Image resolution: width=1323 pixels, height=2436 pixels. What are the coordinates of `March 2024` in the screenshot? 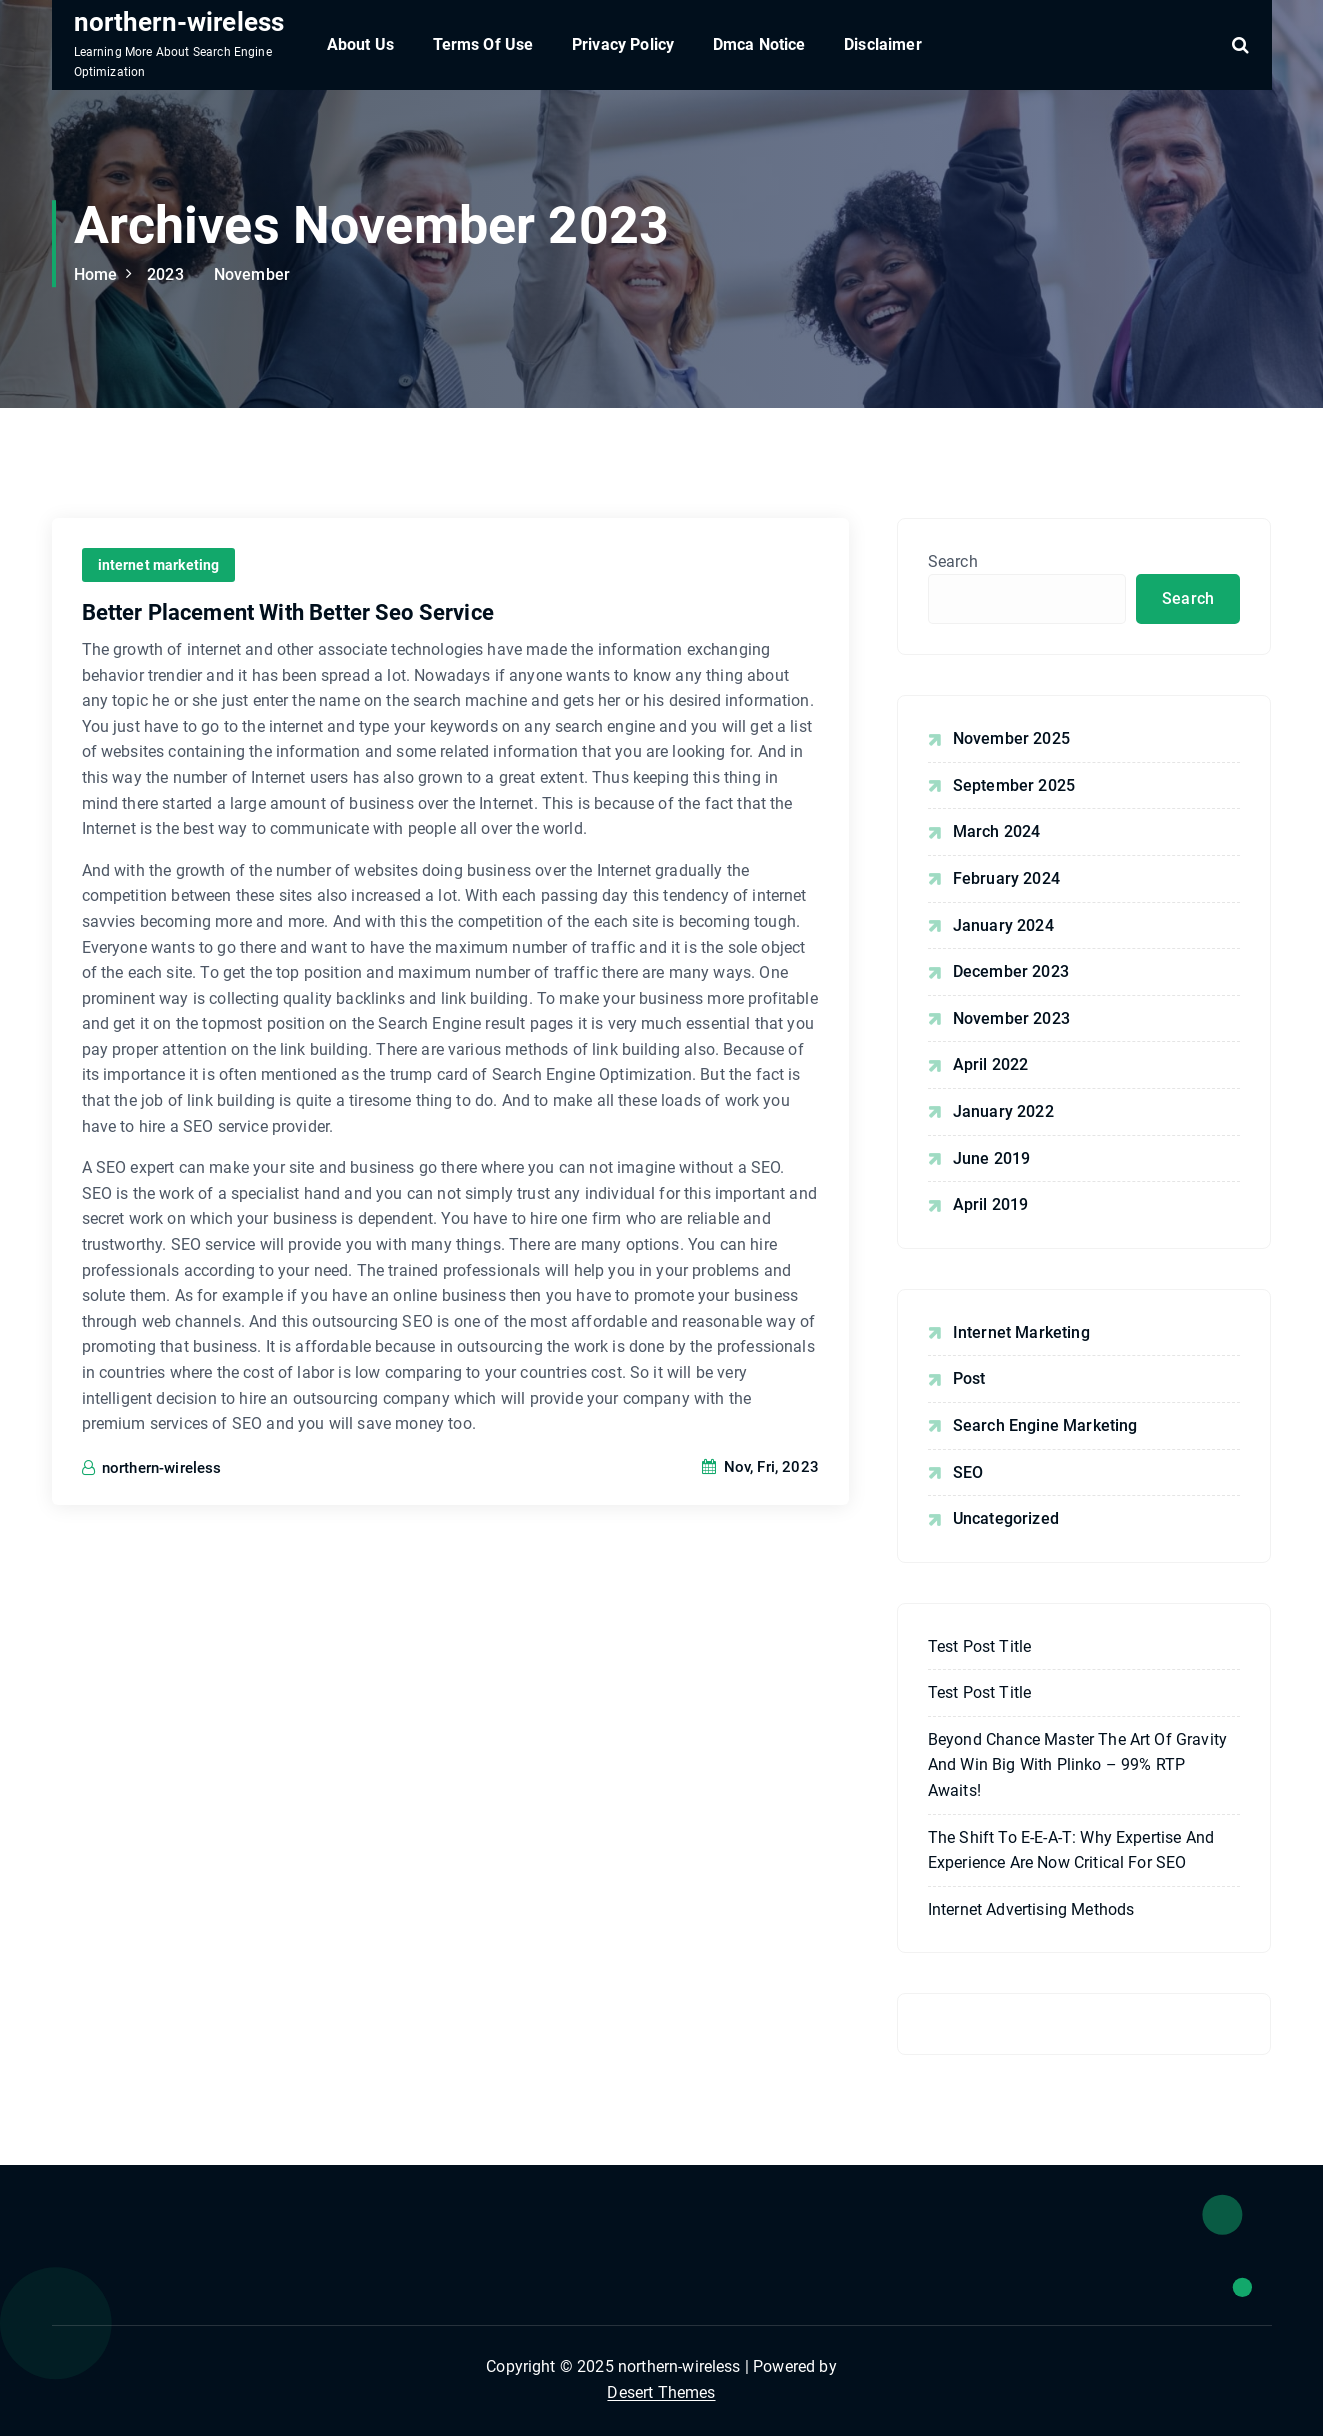 It's located at (997, 831).